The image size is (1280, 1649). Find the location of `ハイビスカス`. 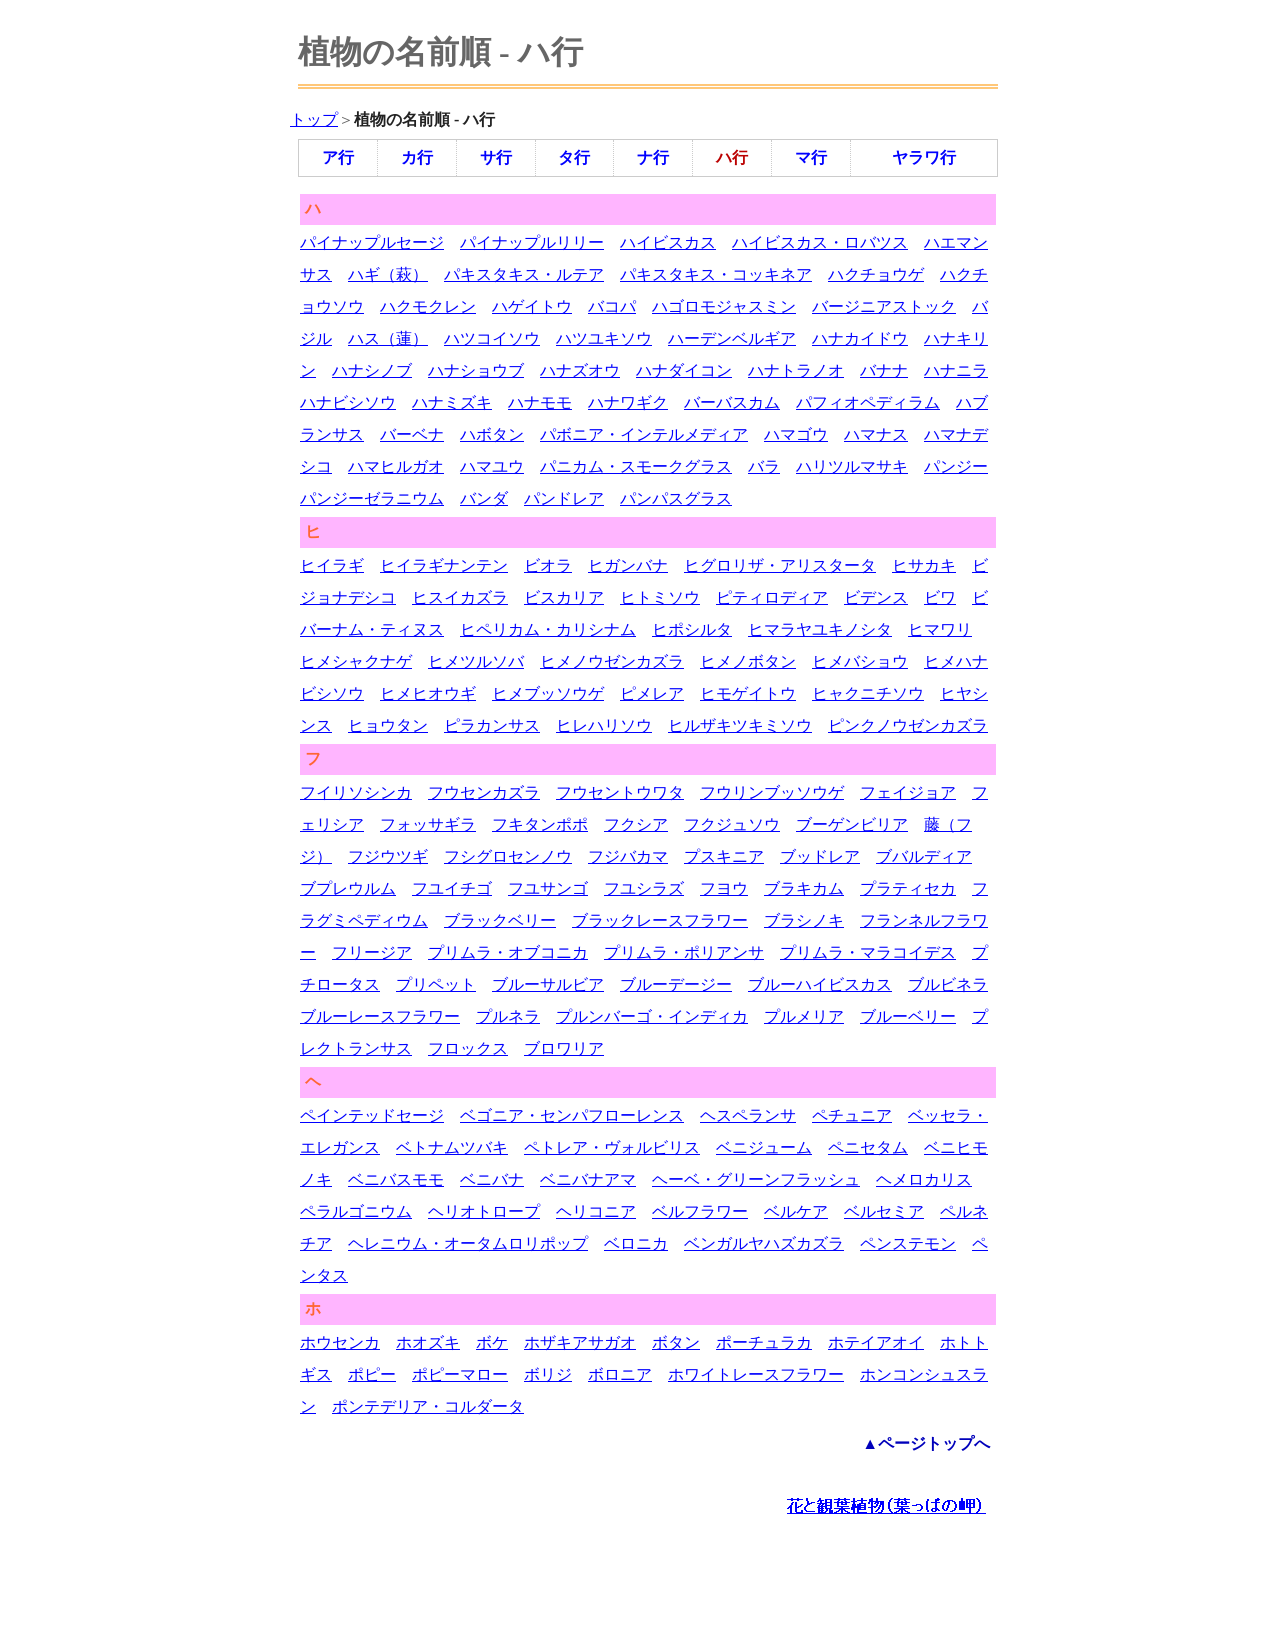

ハイビスカス is located at coordinates (668, 242).